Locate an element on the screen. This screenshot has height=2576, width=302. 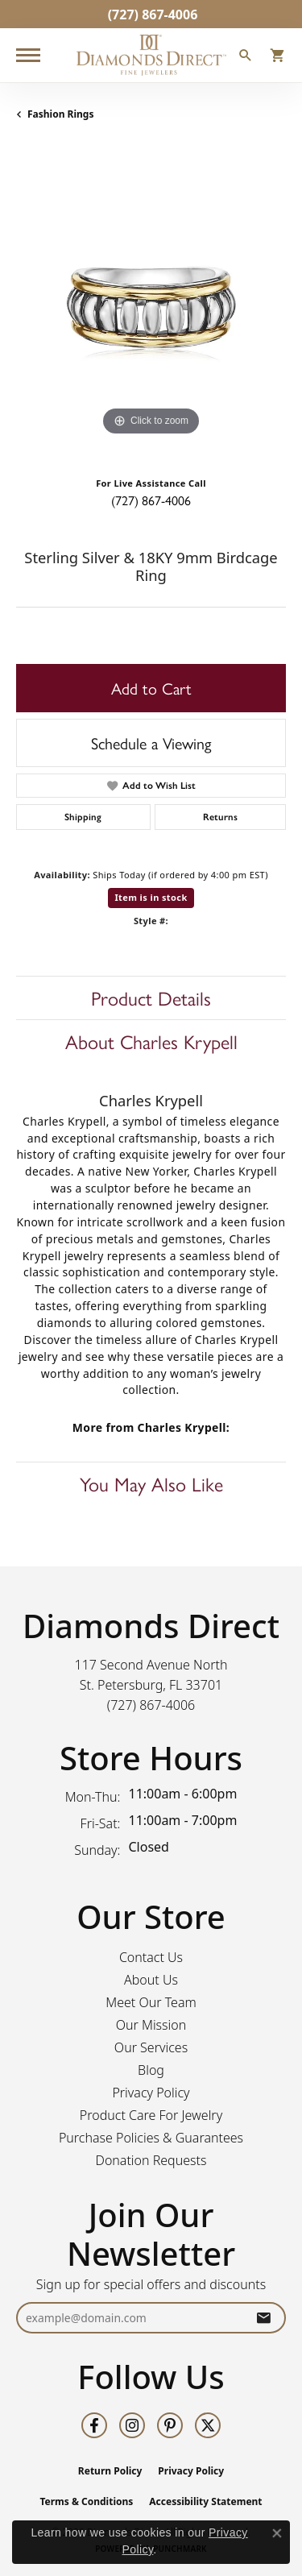
[subscribe to newsletter] is located at coordinates (263, 2318).